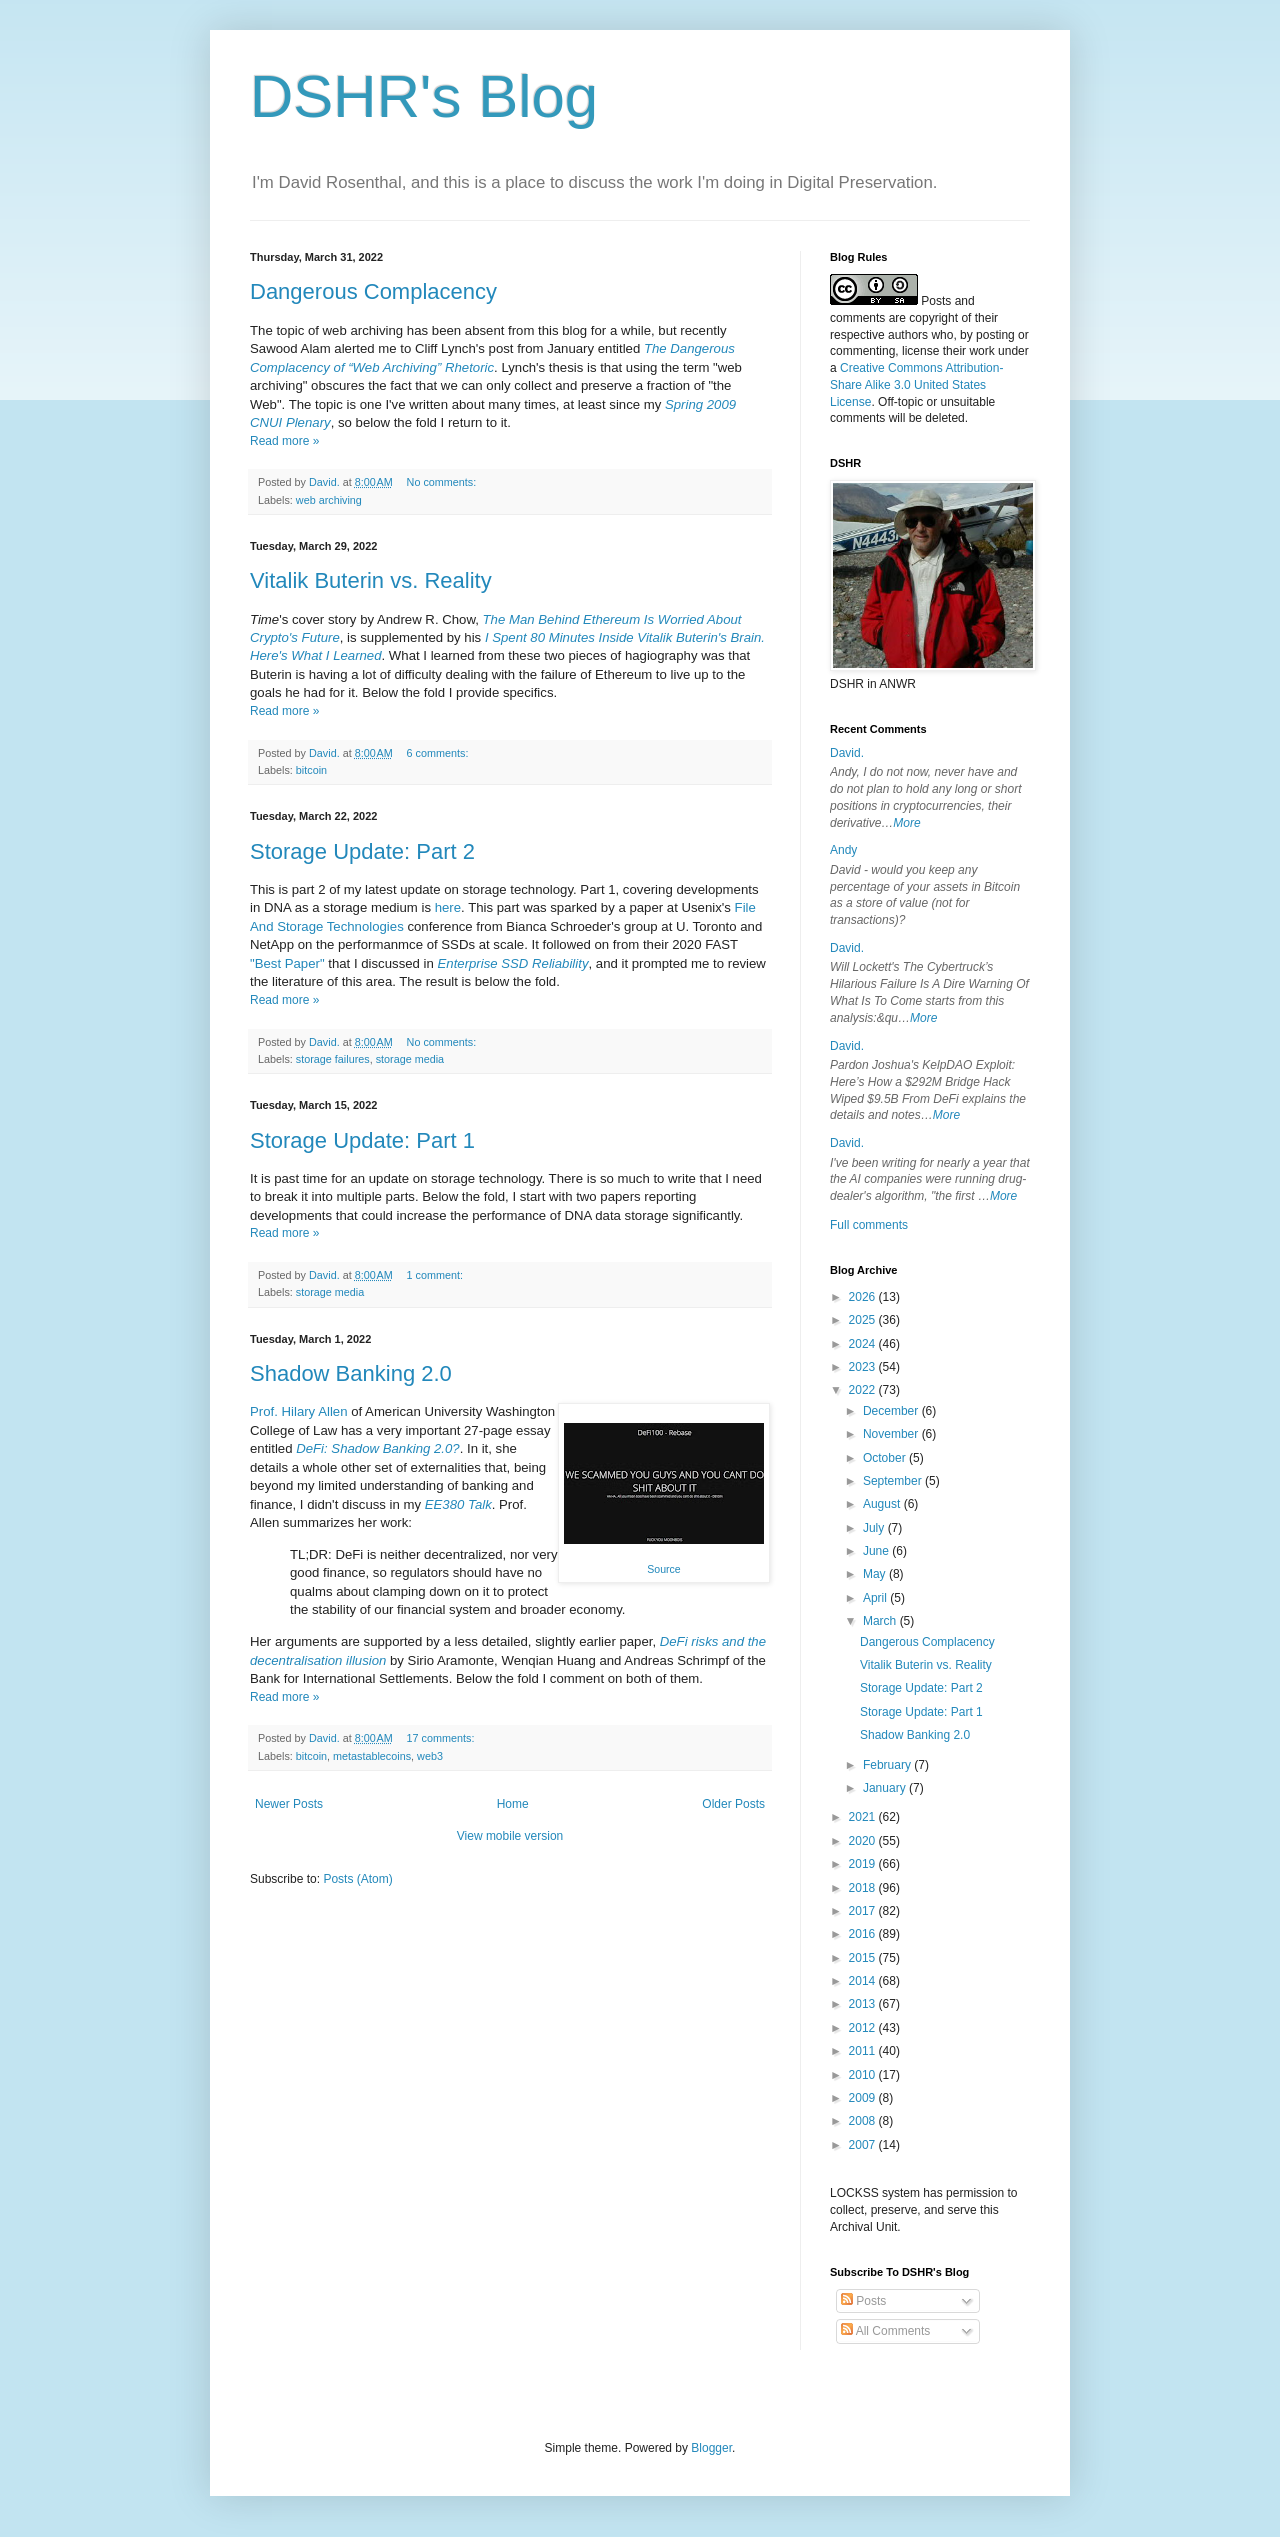 The image size is (1280, 2537). What do you see at coordinates (864, 1817) in the screenshot?
I see `2021` at bounding box center [864, 1817].